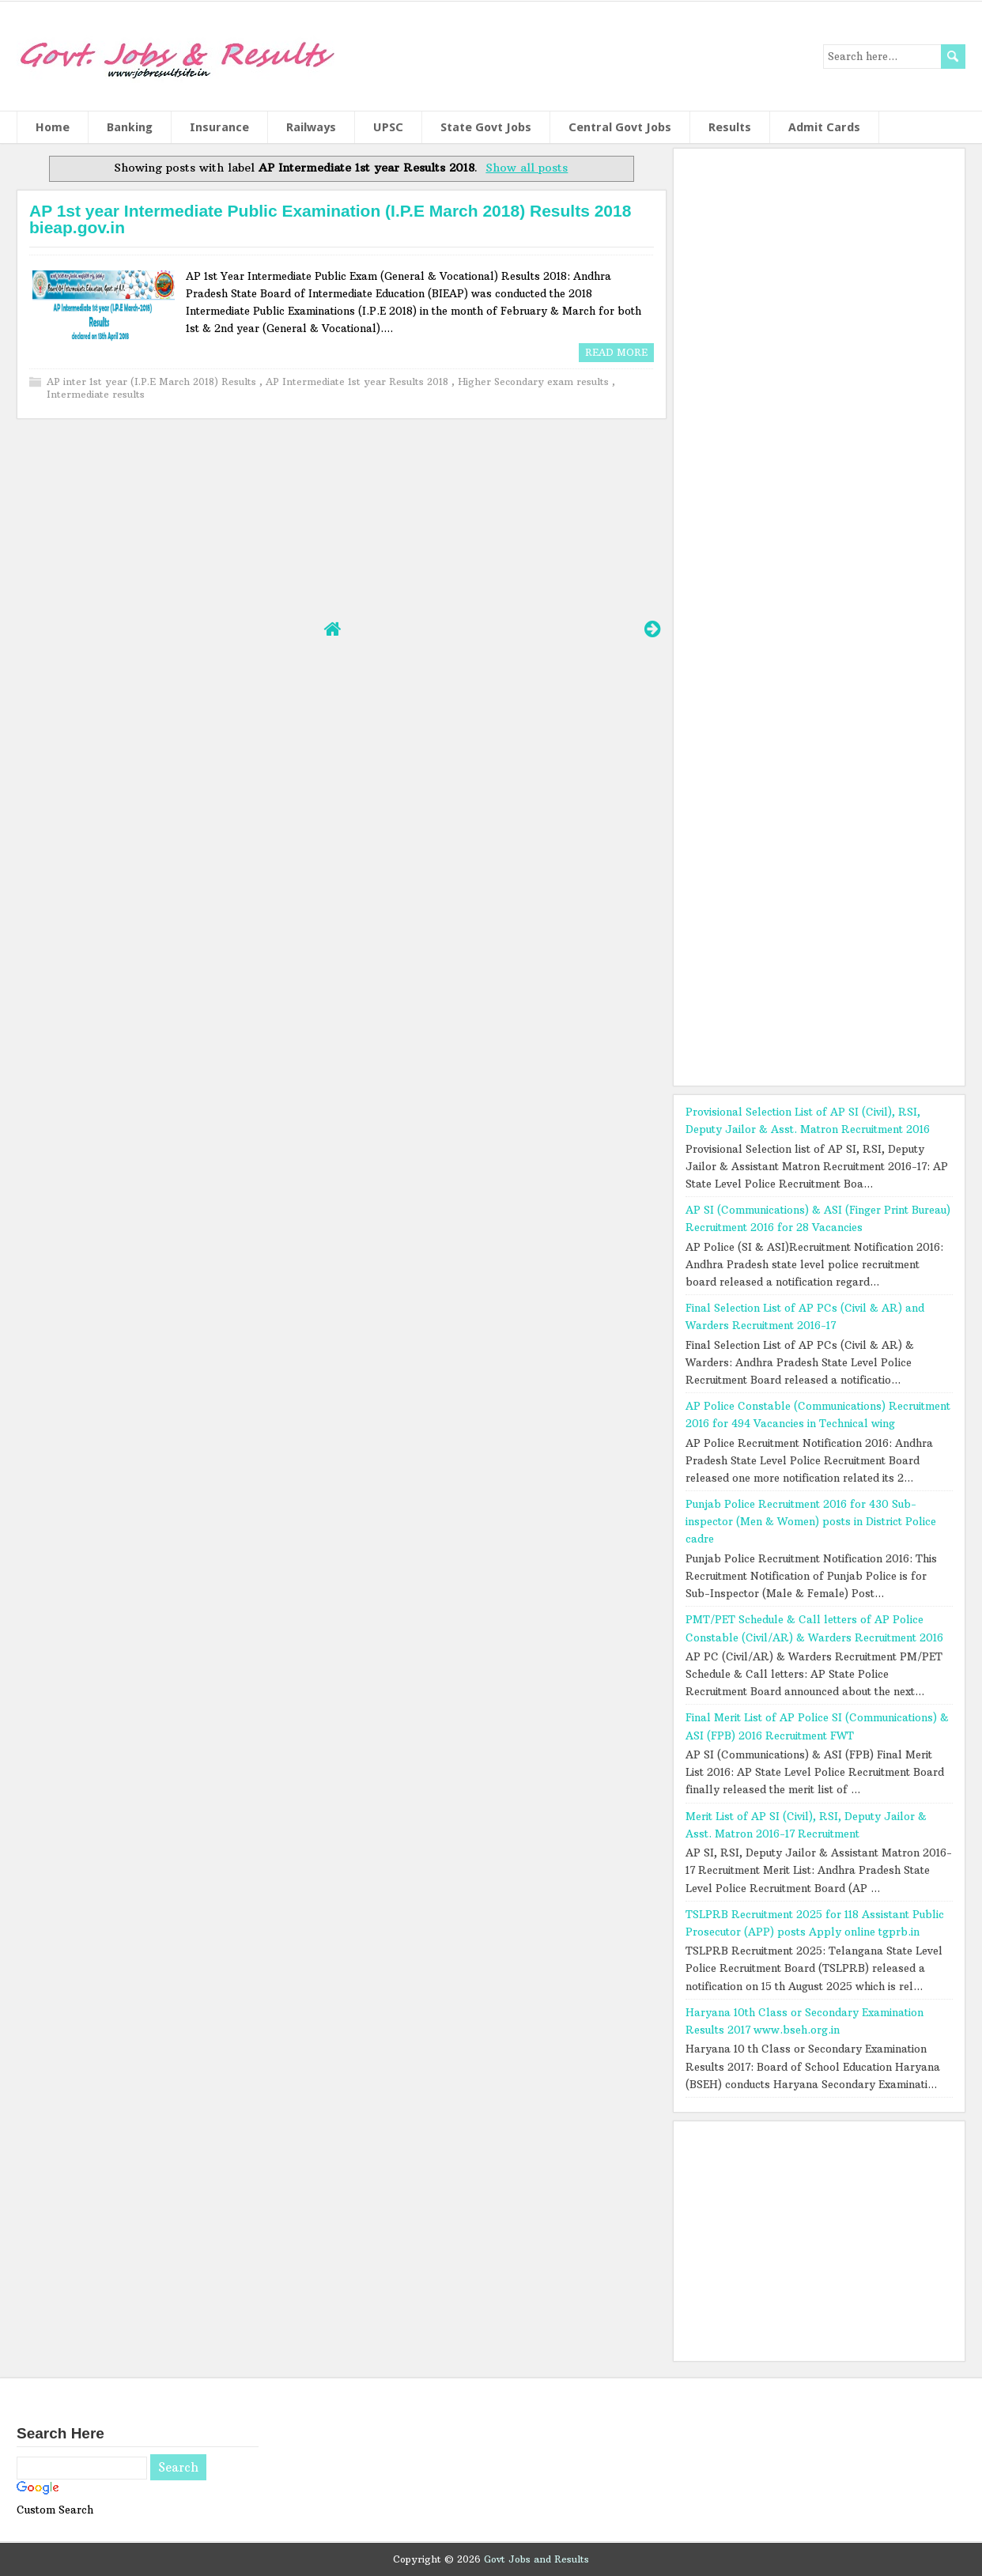 The width and height of the screenshot is (982, 2576). Describe the element at coordinates (824, 127) in the screenshot. I see `Admit Cards` at that location.